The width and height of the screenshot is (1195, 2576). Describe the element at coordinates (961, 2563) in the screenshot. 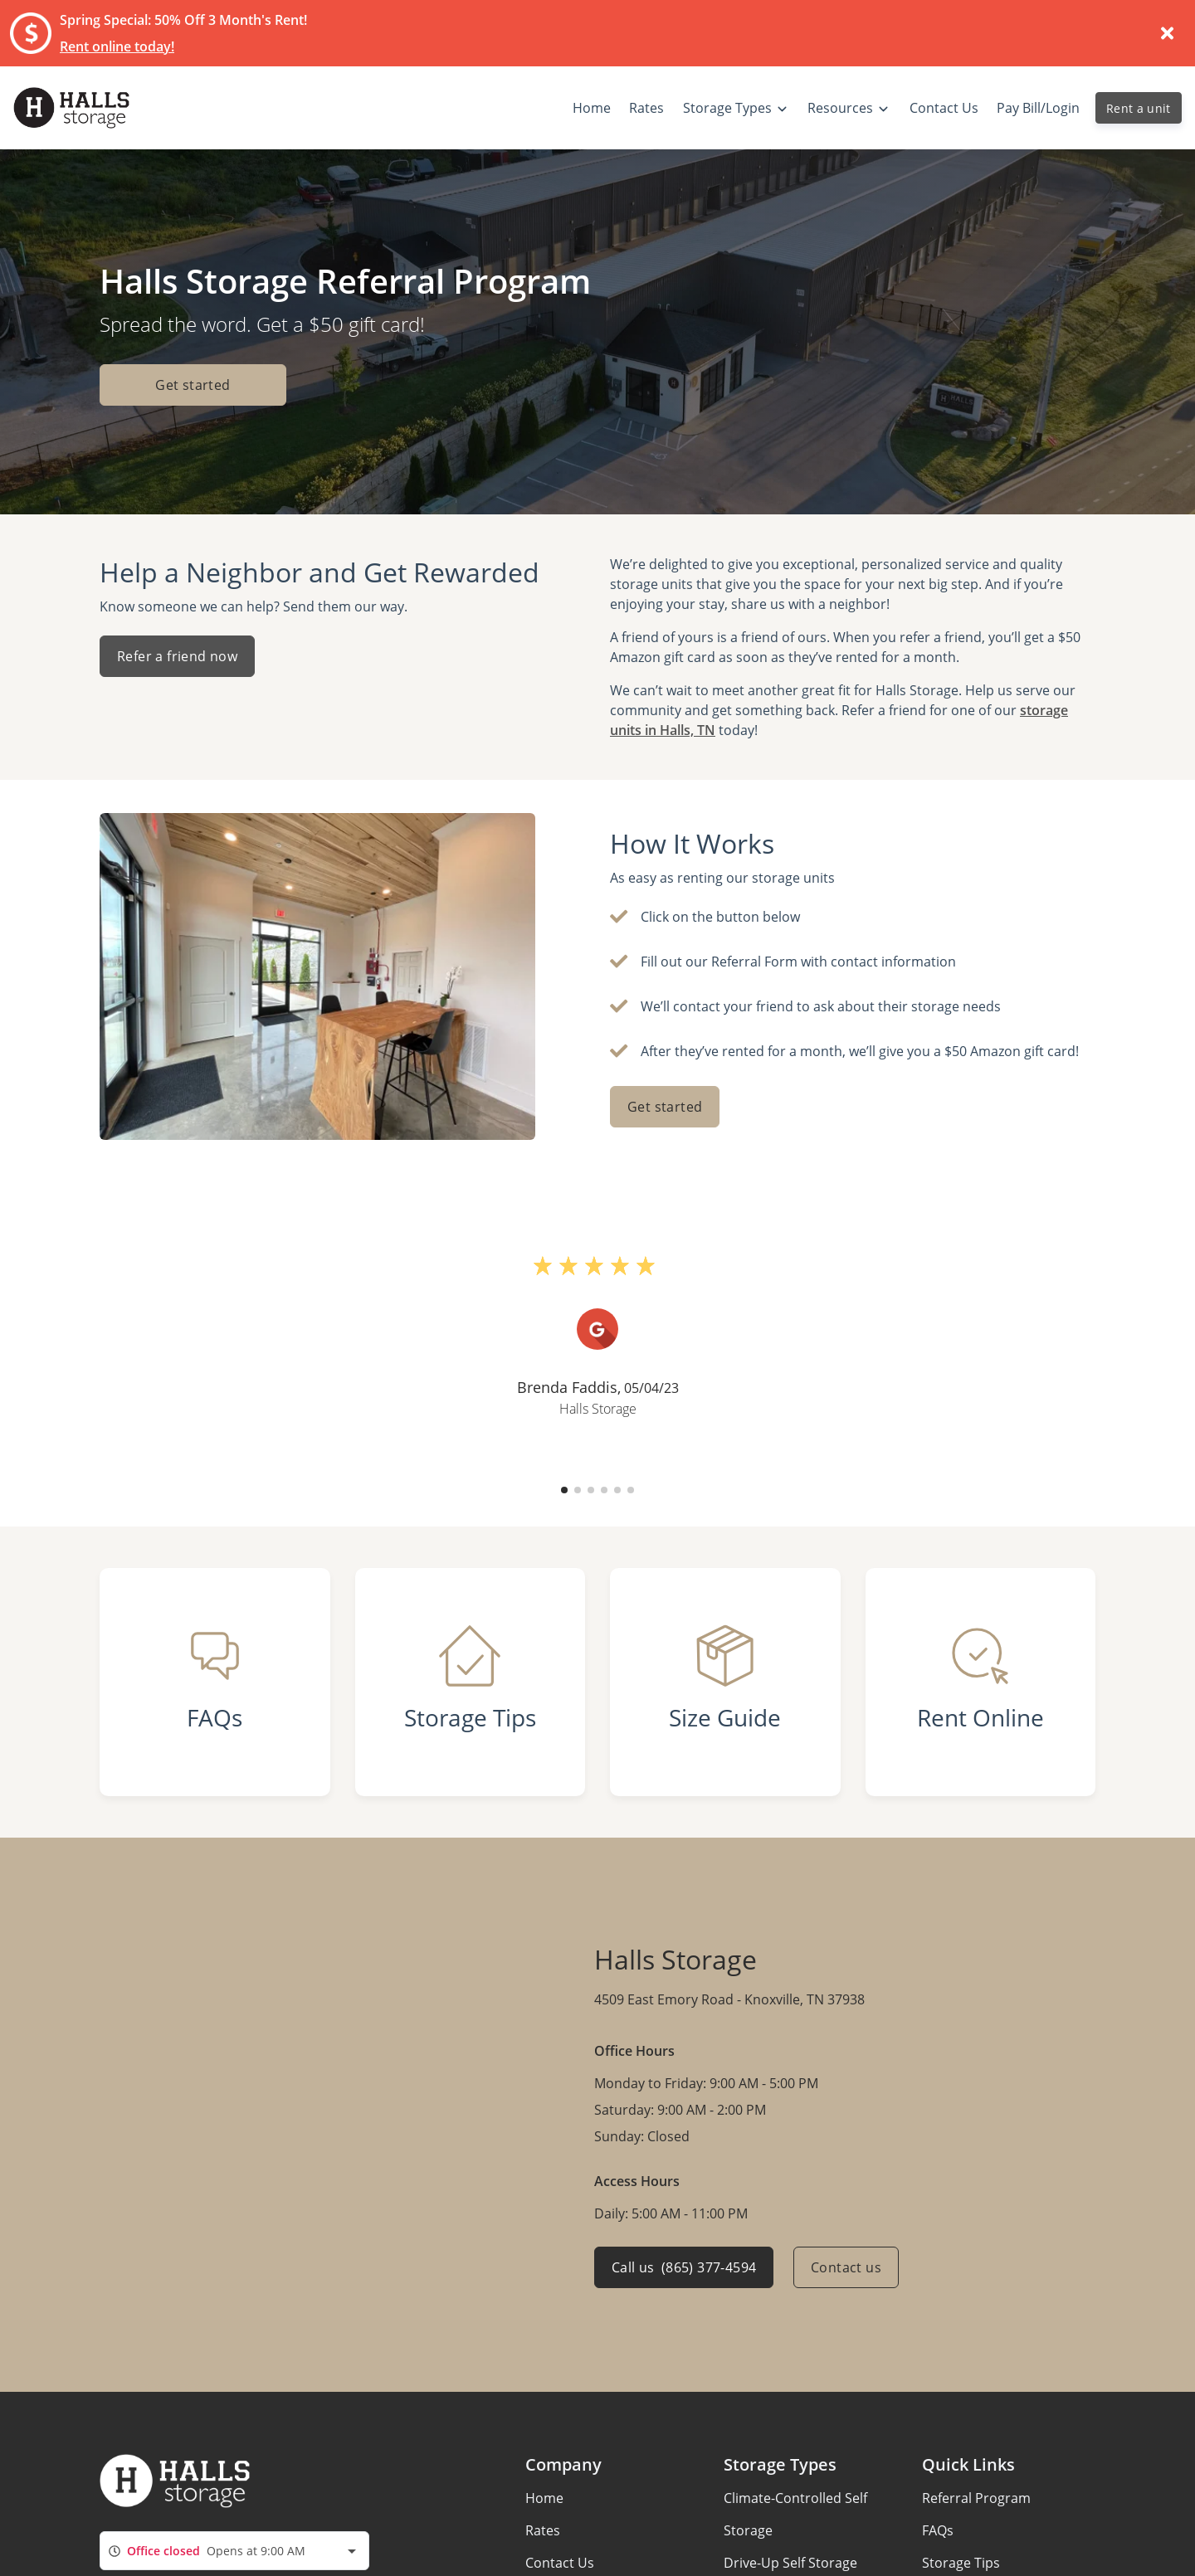

I see `Storage Tips` at that location.